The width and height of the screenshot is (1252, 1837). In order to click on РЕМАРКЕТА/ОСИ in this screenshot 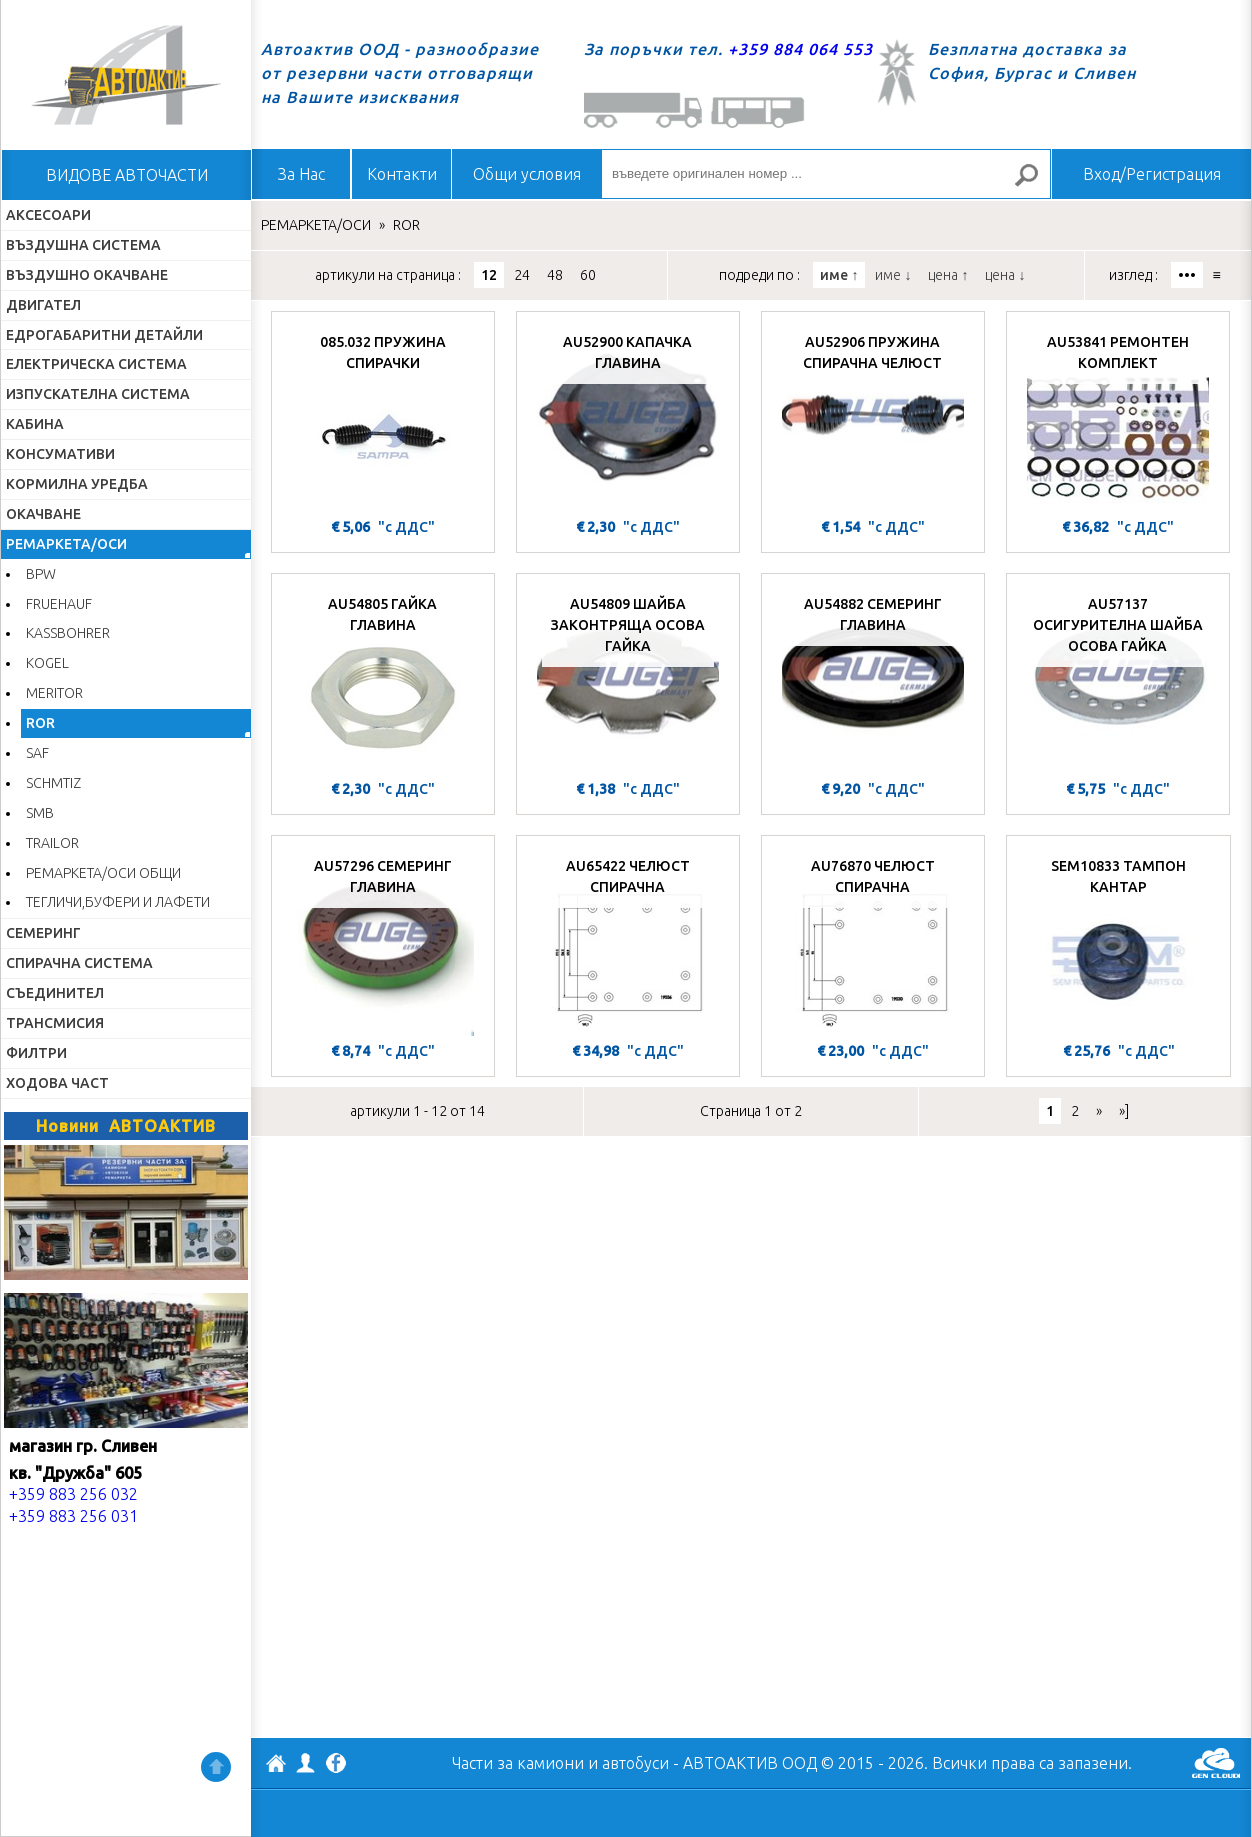, I will do `click(66, 544)`.